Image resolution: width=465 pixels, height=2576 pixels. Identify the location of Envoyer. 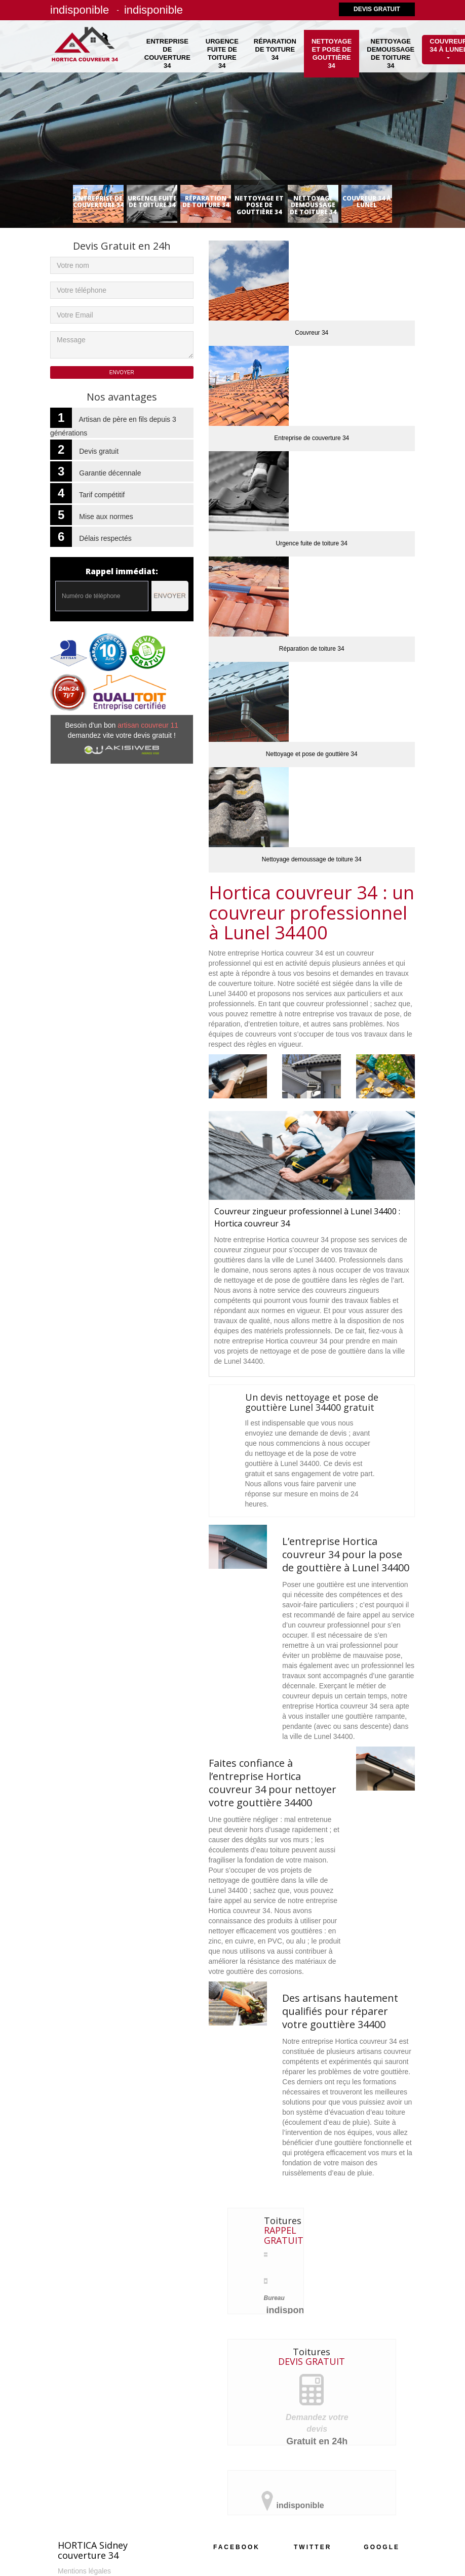
(169, 596).